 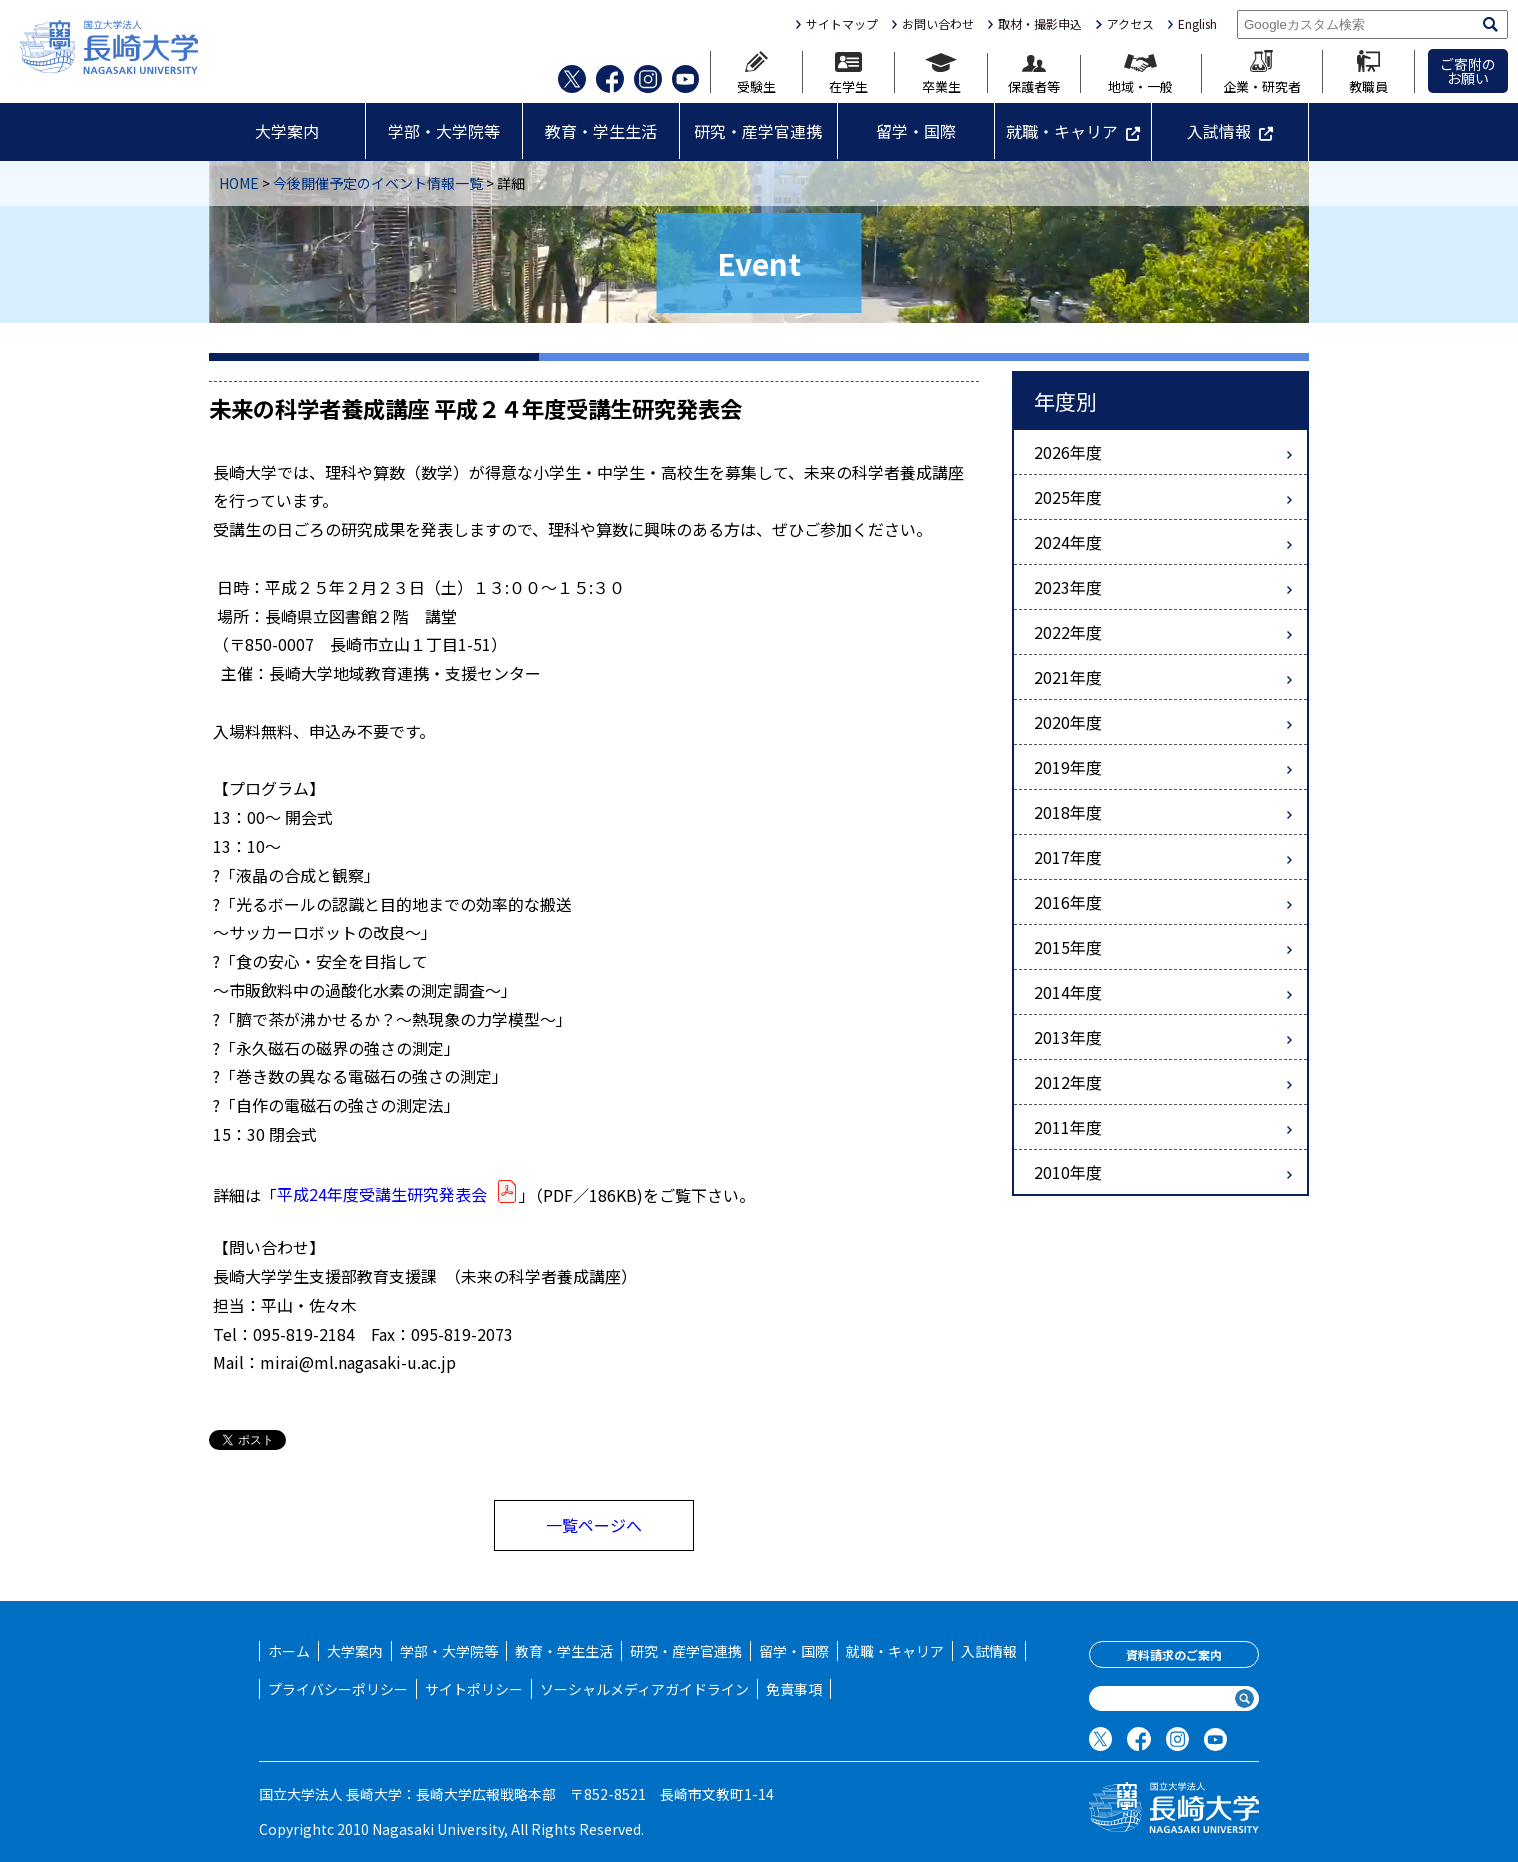 I want to click on お問い合わせ, so click(x=938, y=24).